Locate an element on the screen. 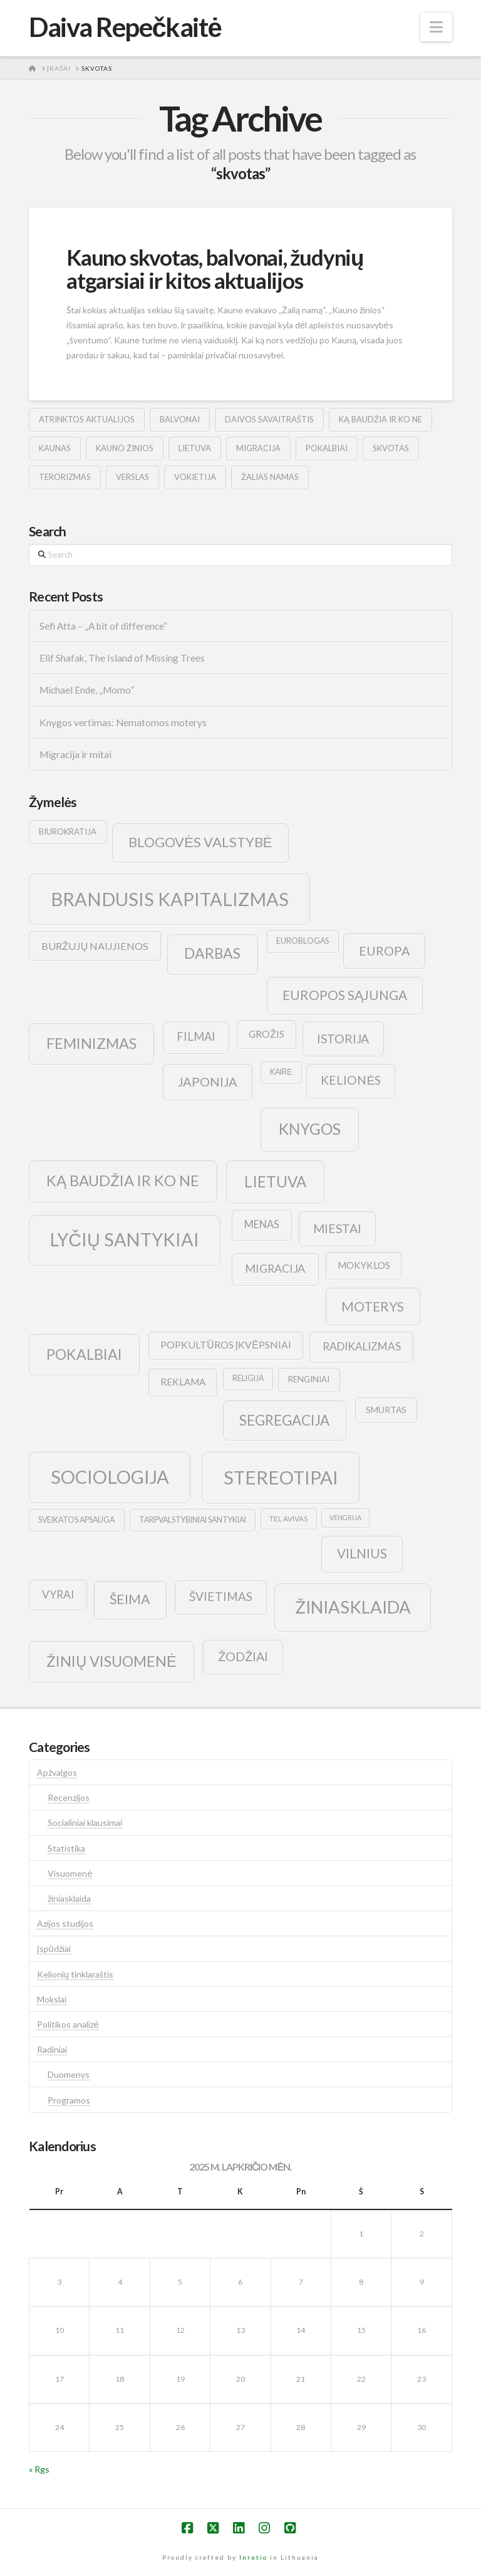 This screenshot has width=481, height=2576. sveikatos apsauga [sveikatos apsauga (9 elementai)] is located at coordinates (76, 1520).